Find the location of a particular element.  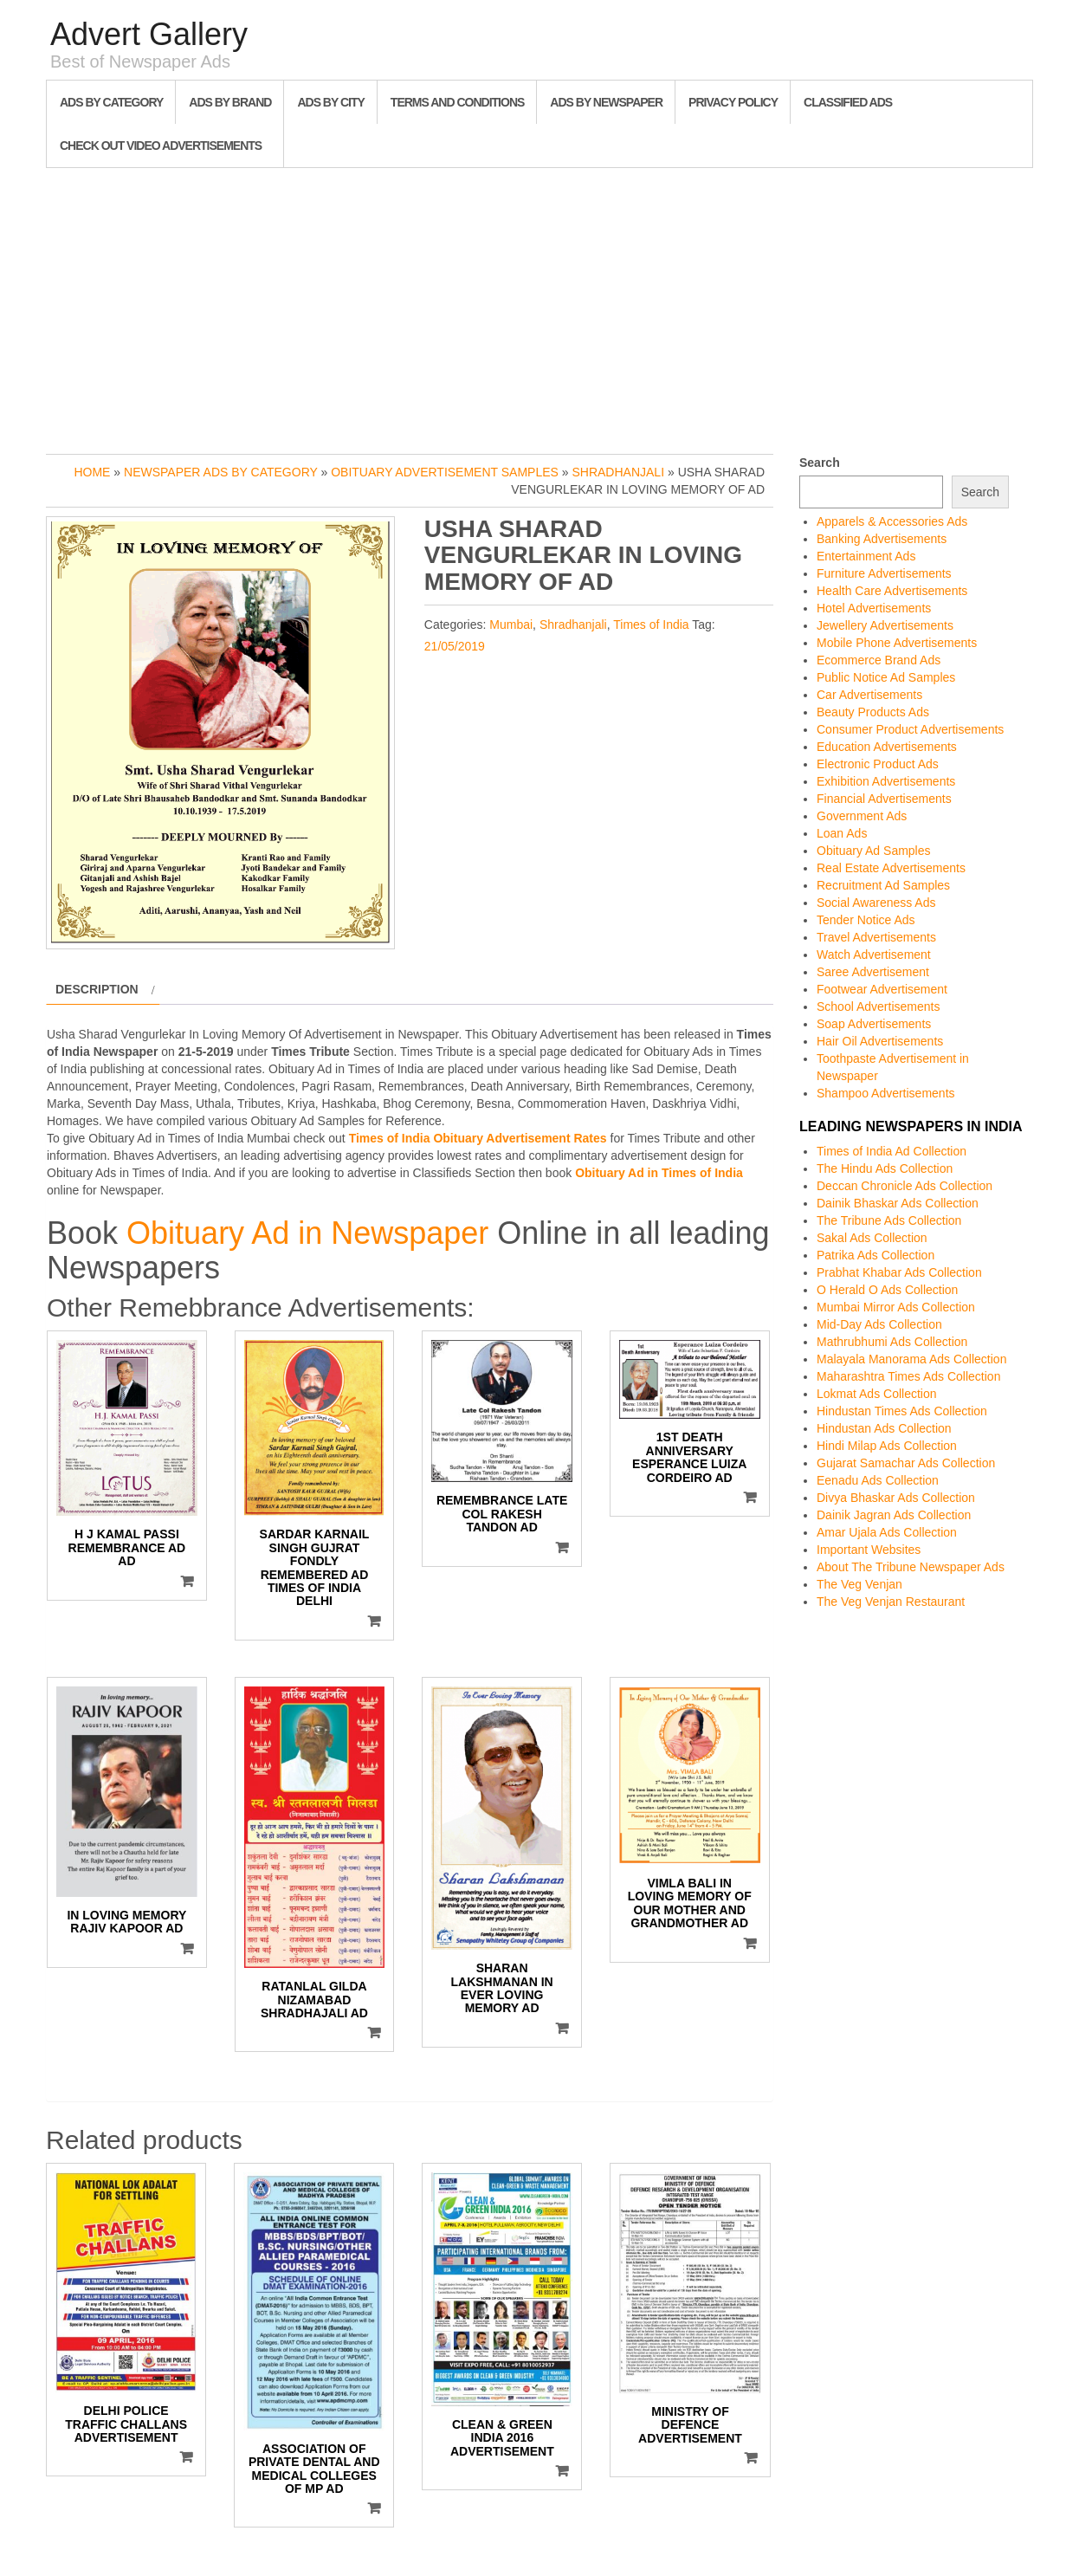

Malayala Manorama Ads Collection is located at coordinates (911, 1359).